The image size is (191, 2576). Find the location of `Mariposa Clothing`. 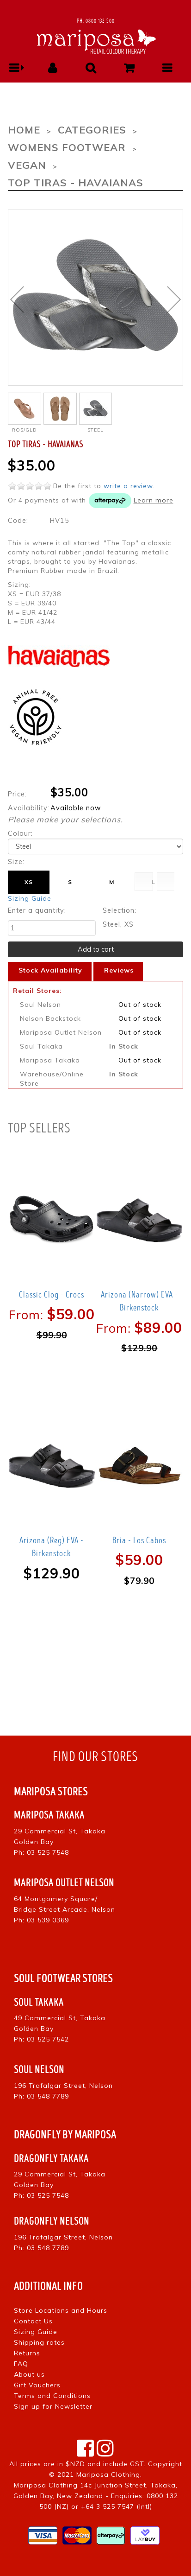

Mariposa Clothing is located at coordinates (108, 2474).